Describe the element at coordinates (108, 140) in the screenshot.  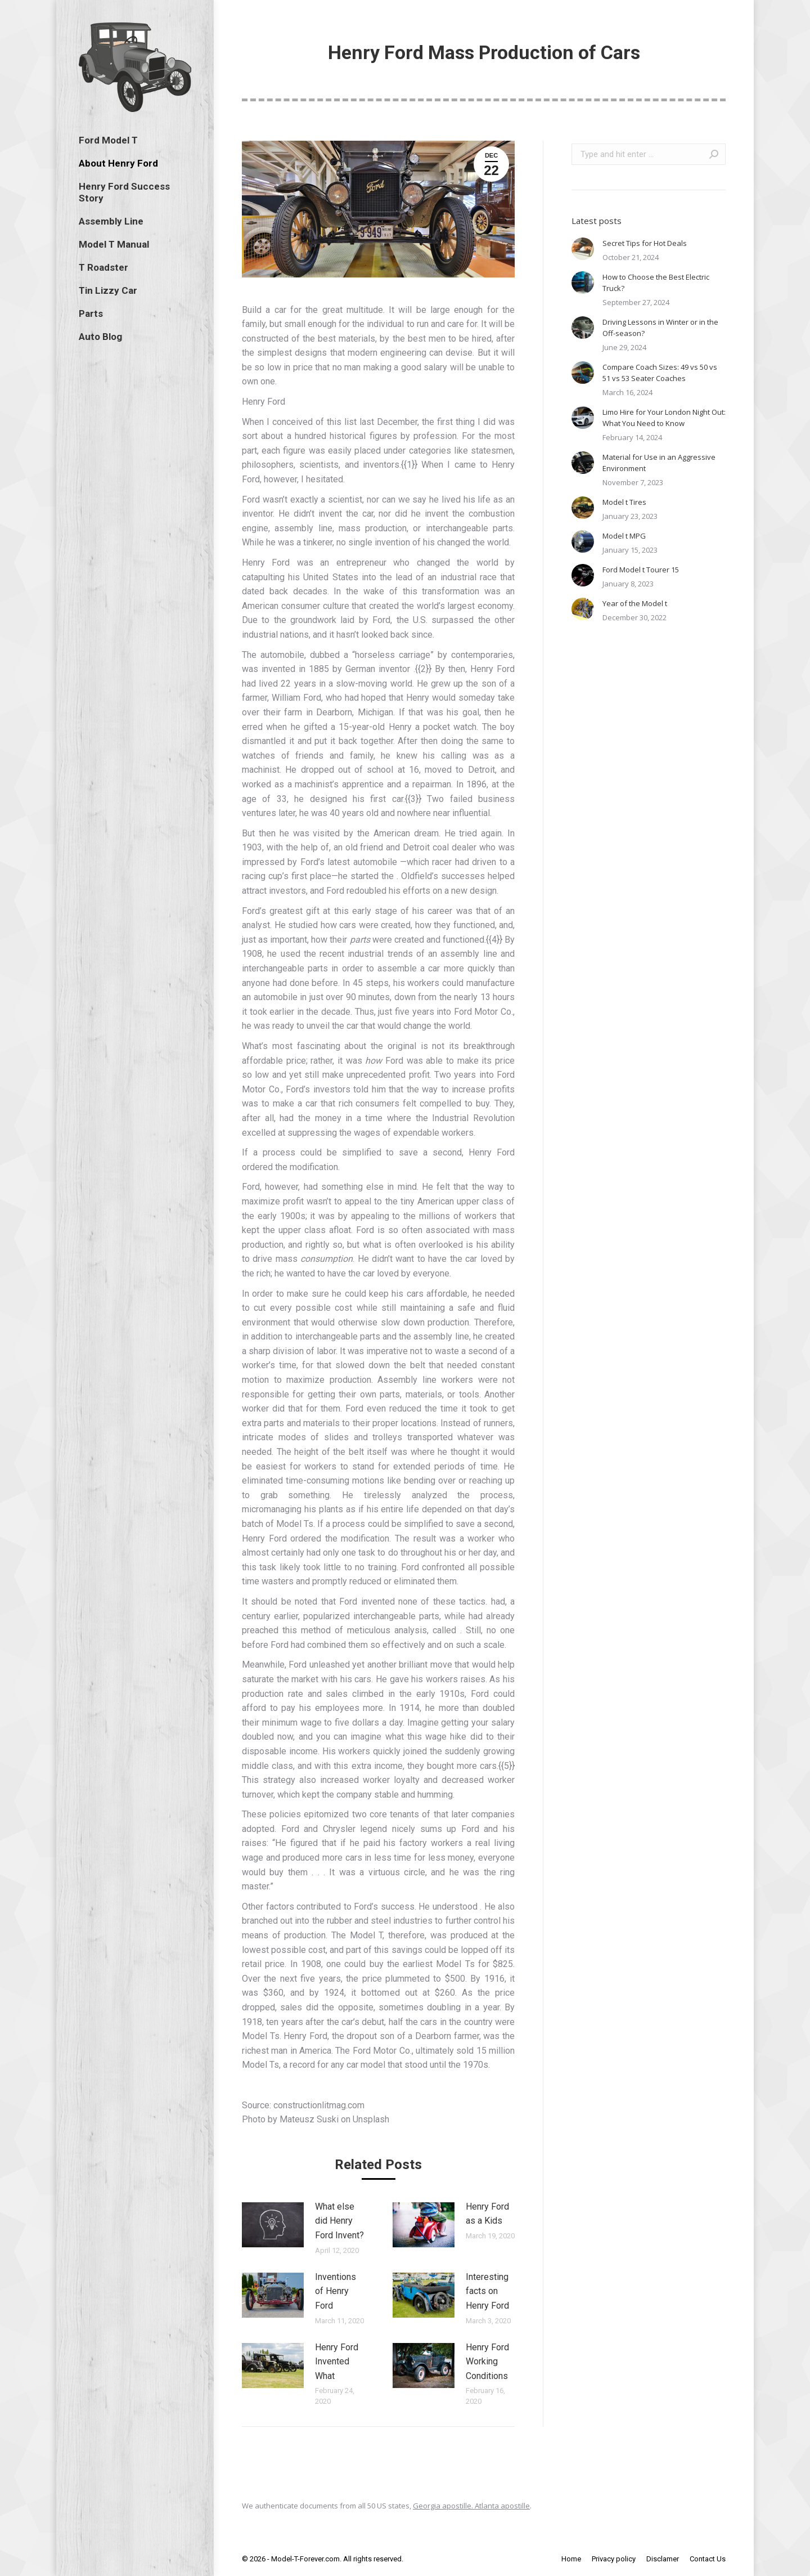
I see `[menuitem]` at that location.